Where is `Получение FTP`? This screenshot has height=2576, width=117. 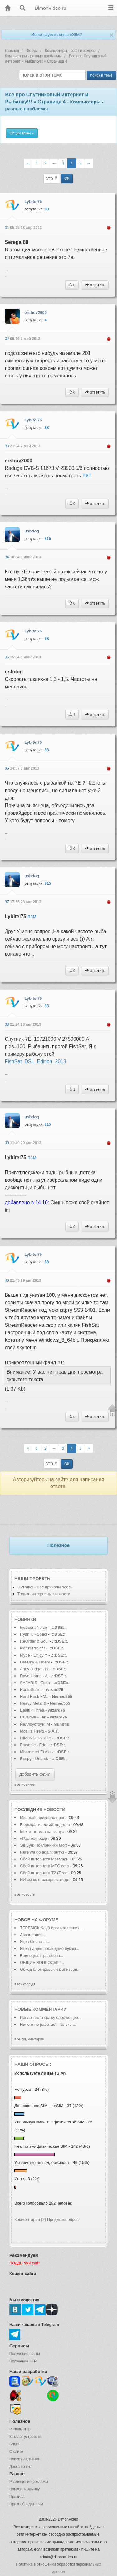 Получение FTP is located at coordinates (23, 2361).